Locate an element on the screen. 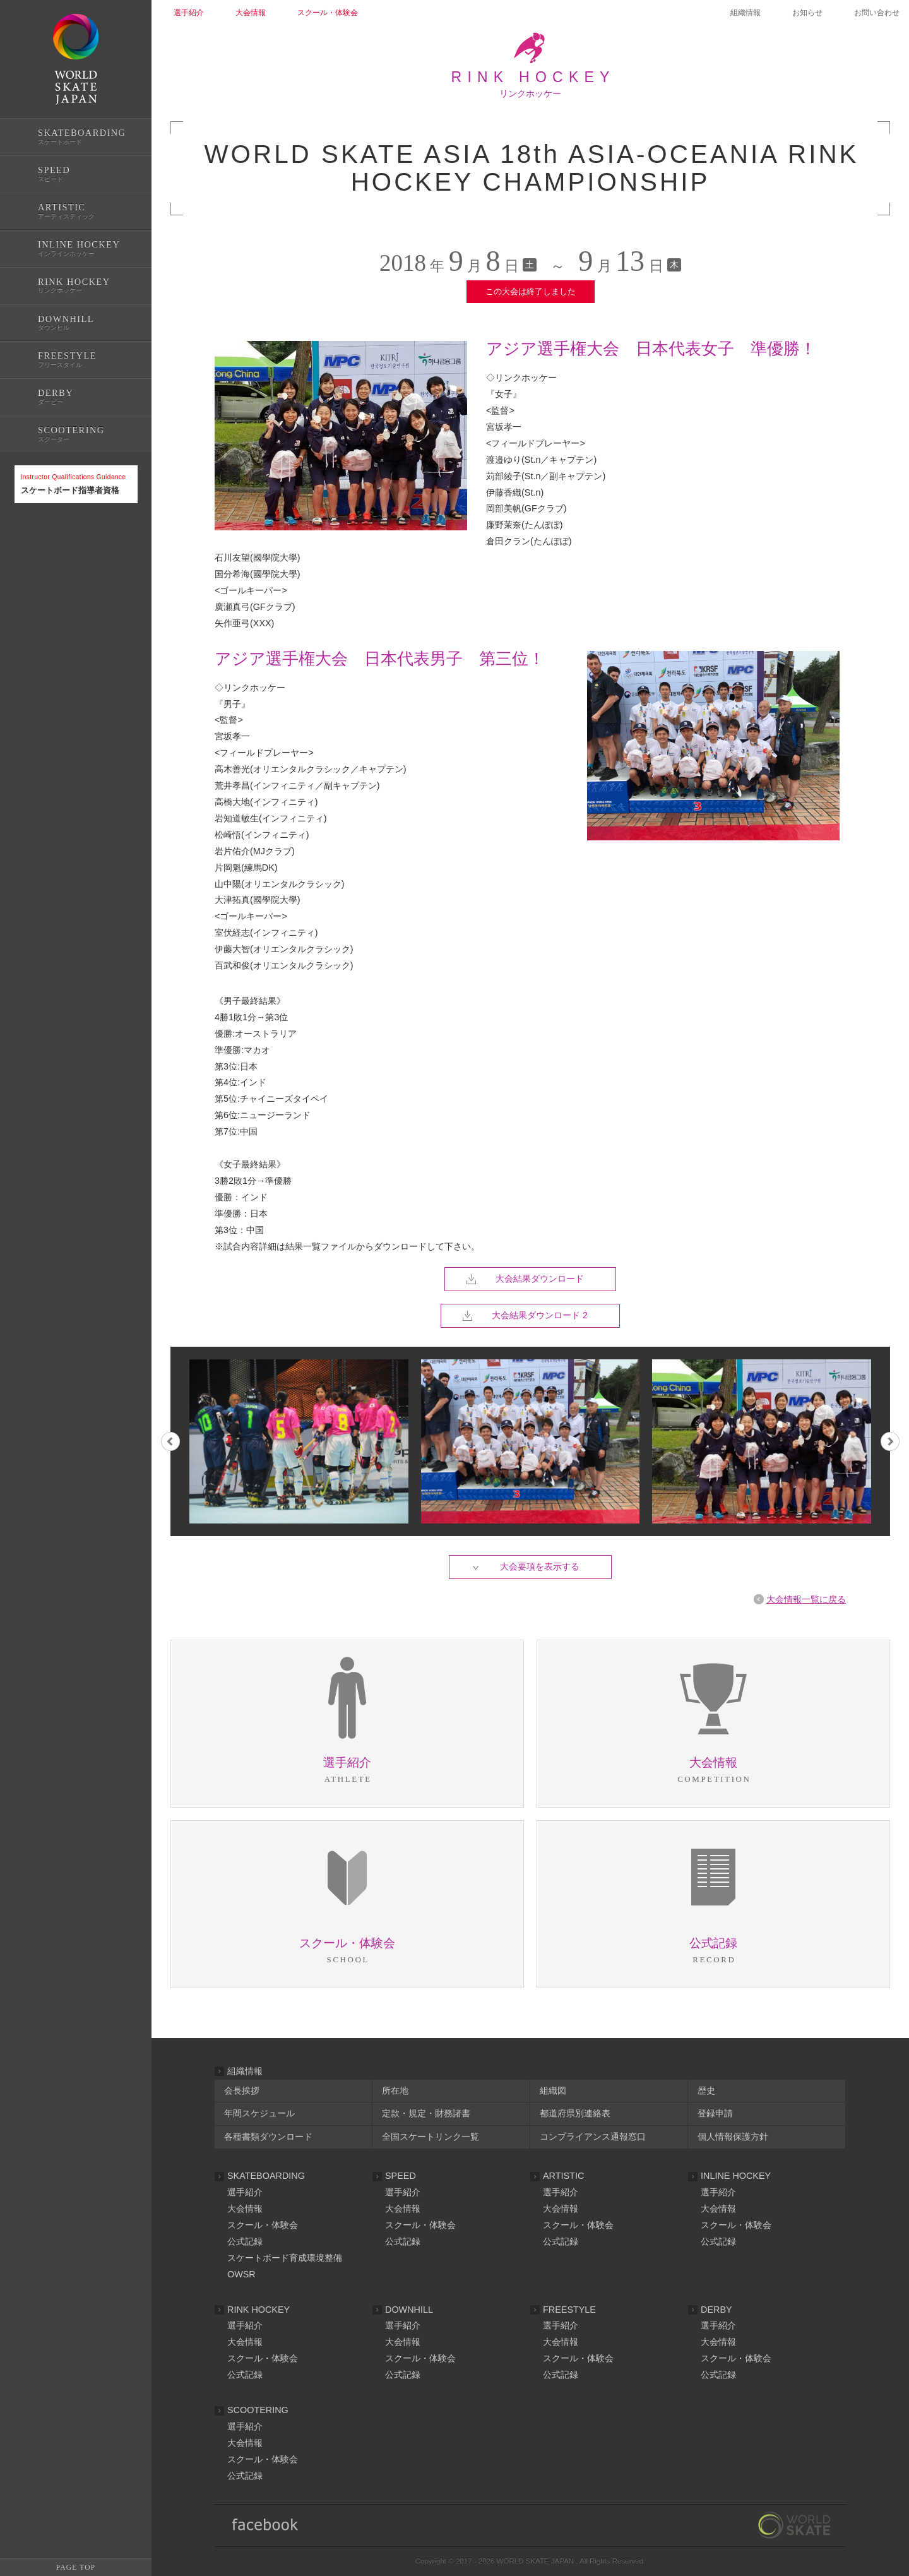 The width and height of the screenshot is (909, 2576). 都道府県別連絡表 is located at coordinates (575, 2113).